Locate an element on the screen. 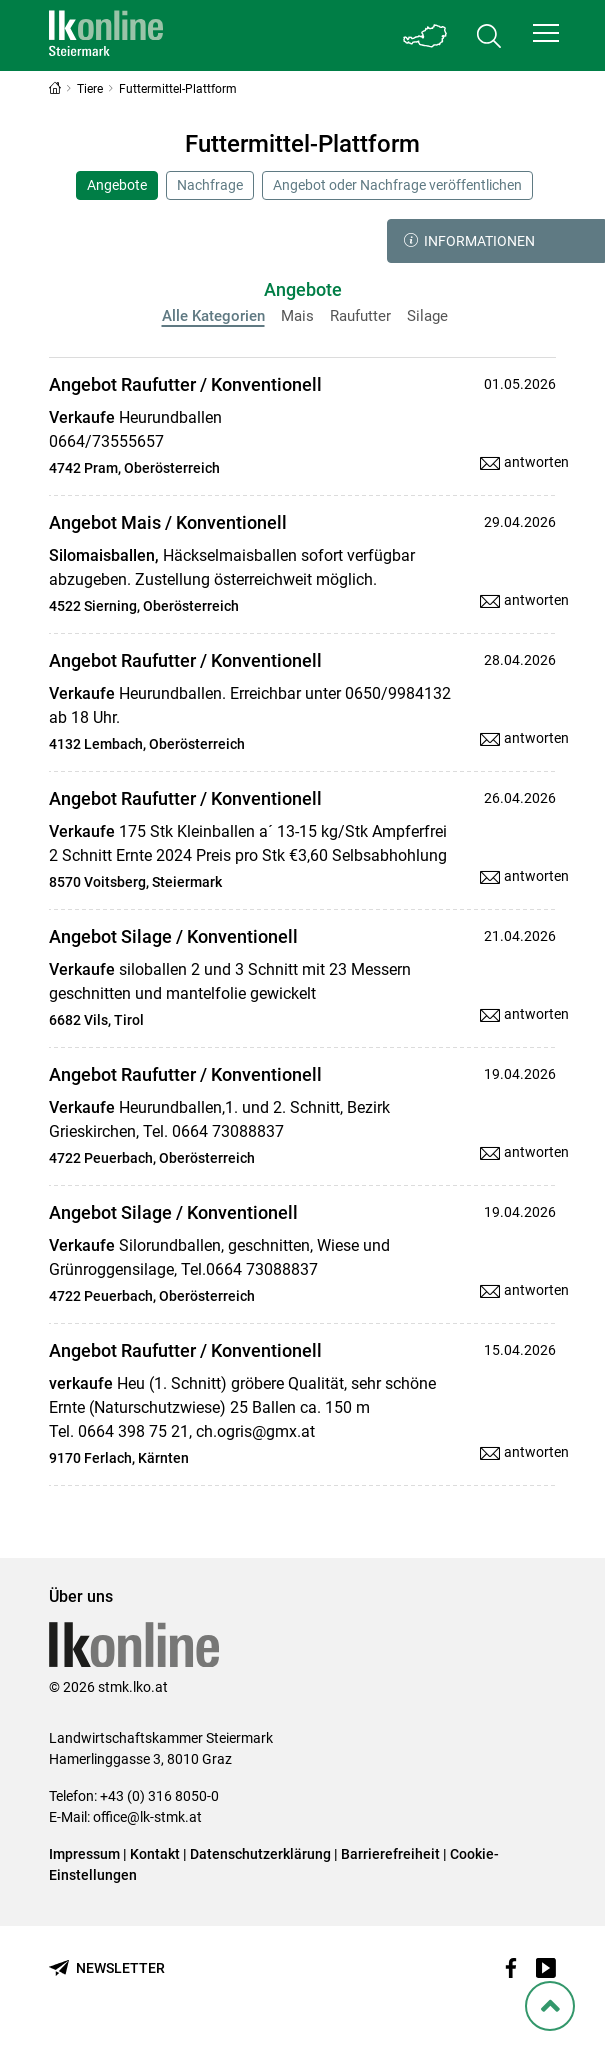  Angebote is located at coordinates (117, 185).